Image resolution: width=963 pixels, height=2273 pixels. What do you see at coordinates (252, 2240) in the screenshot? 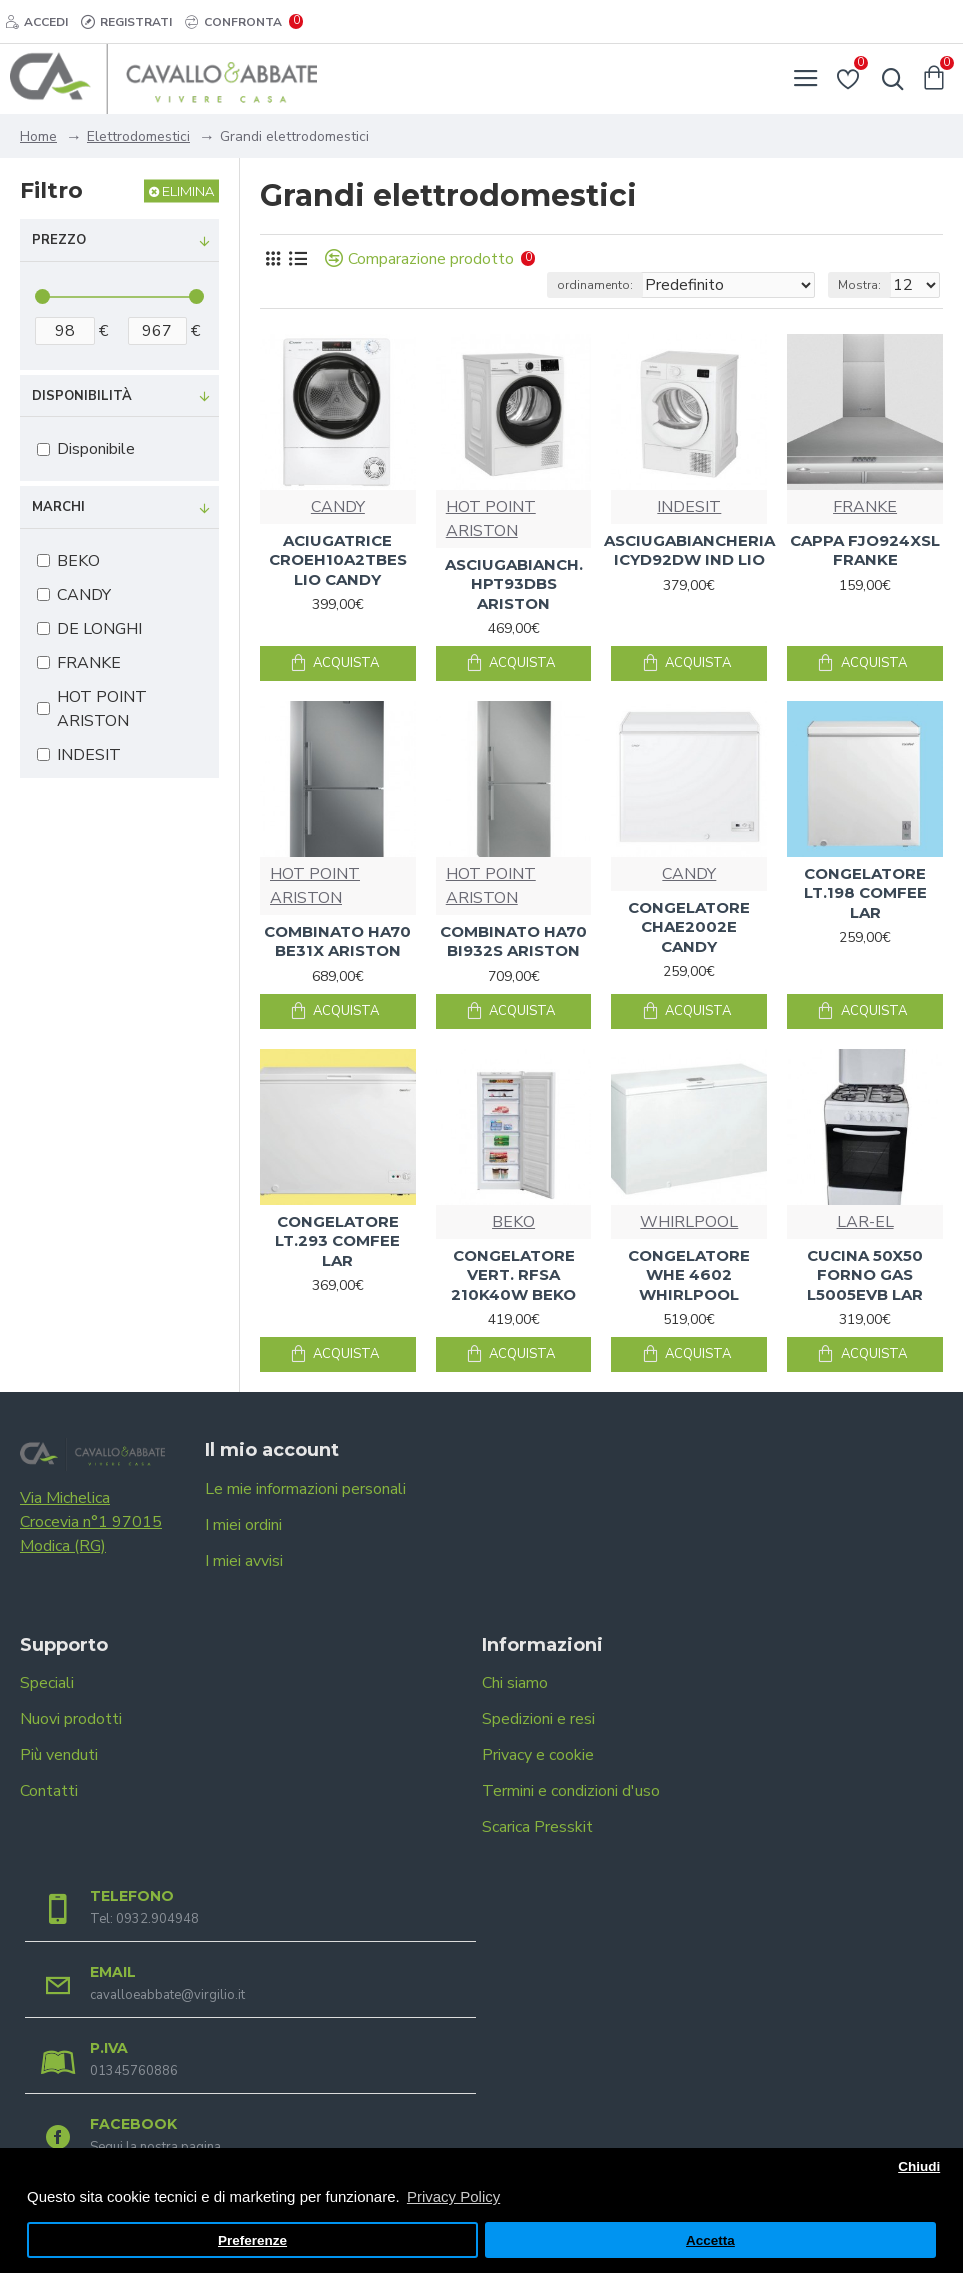
I see `Preferenze [button]` at bounding box center [252, 2240].